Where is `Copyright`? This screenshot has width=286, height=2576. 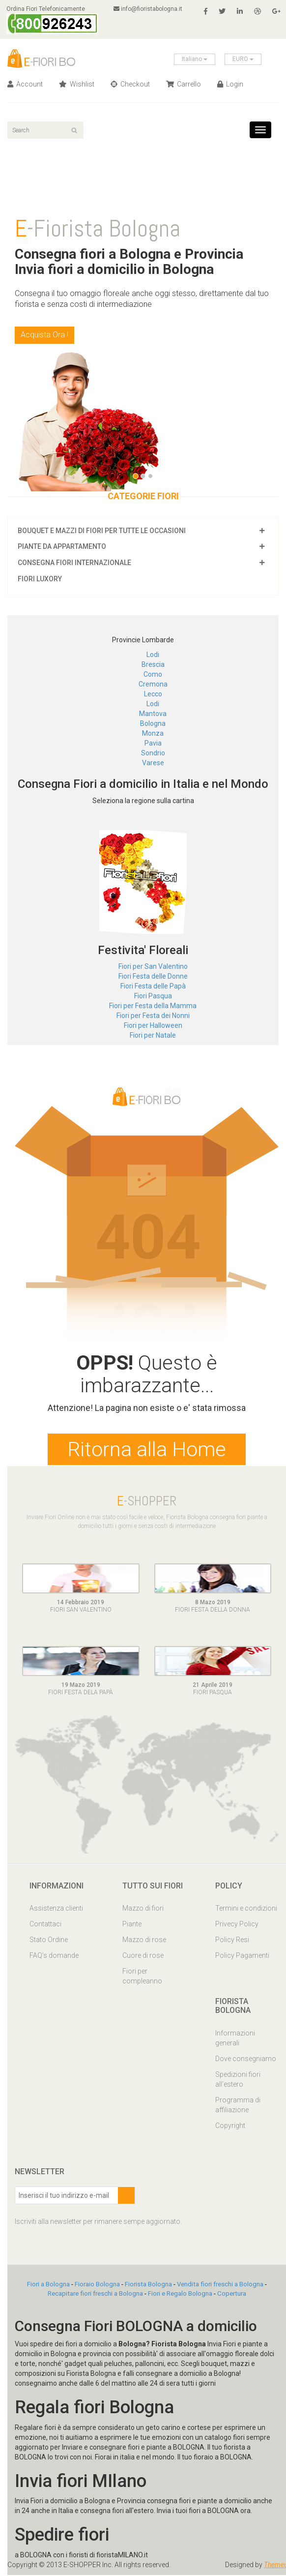
Copyright is located at coordinates (230, 2127).